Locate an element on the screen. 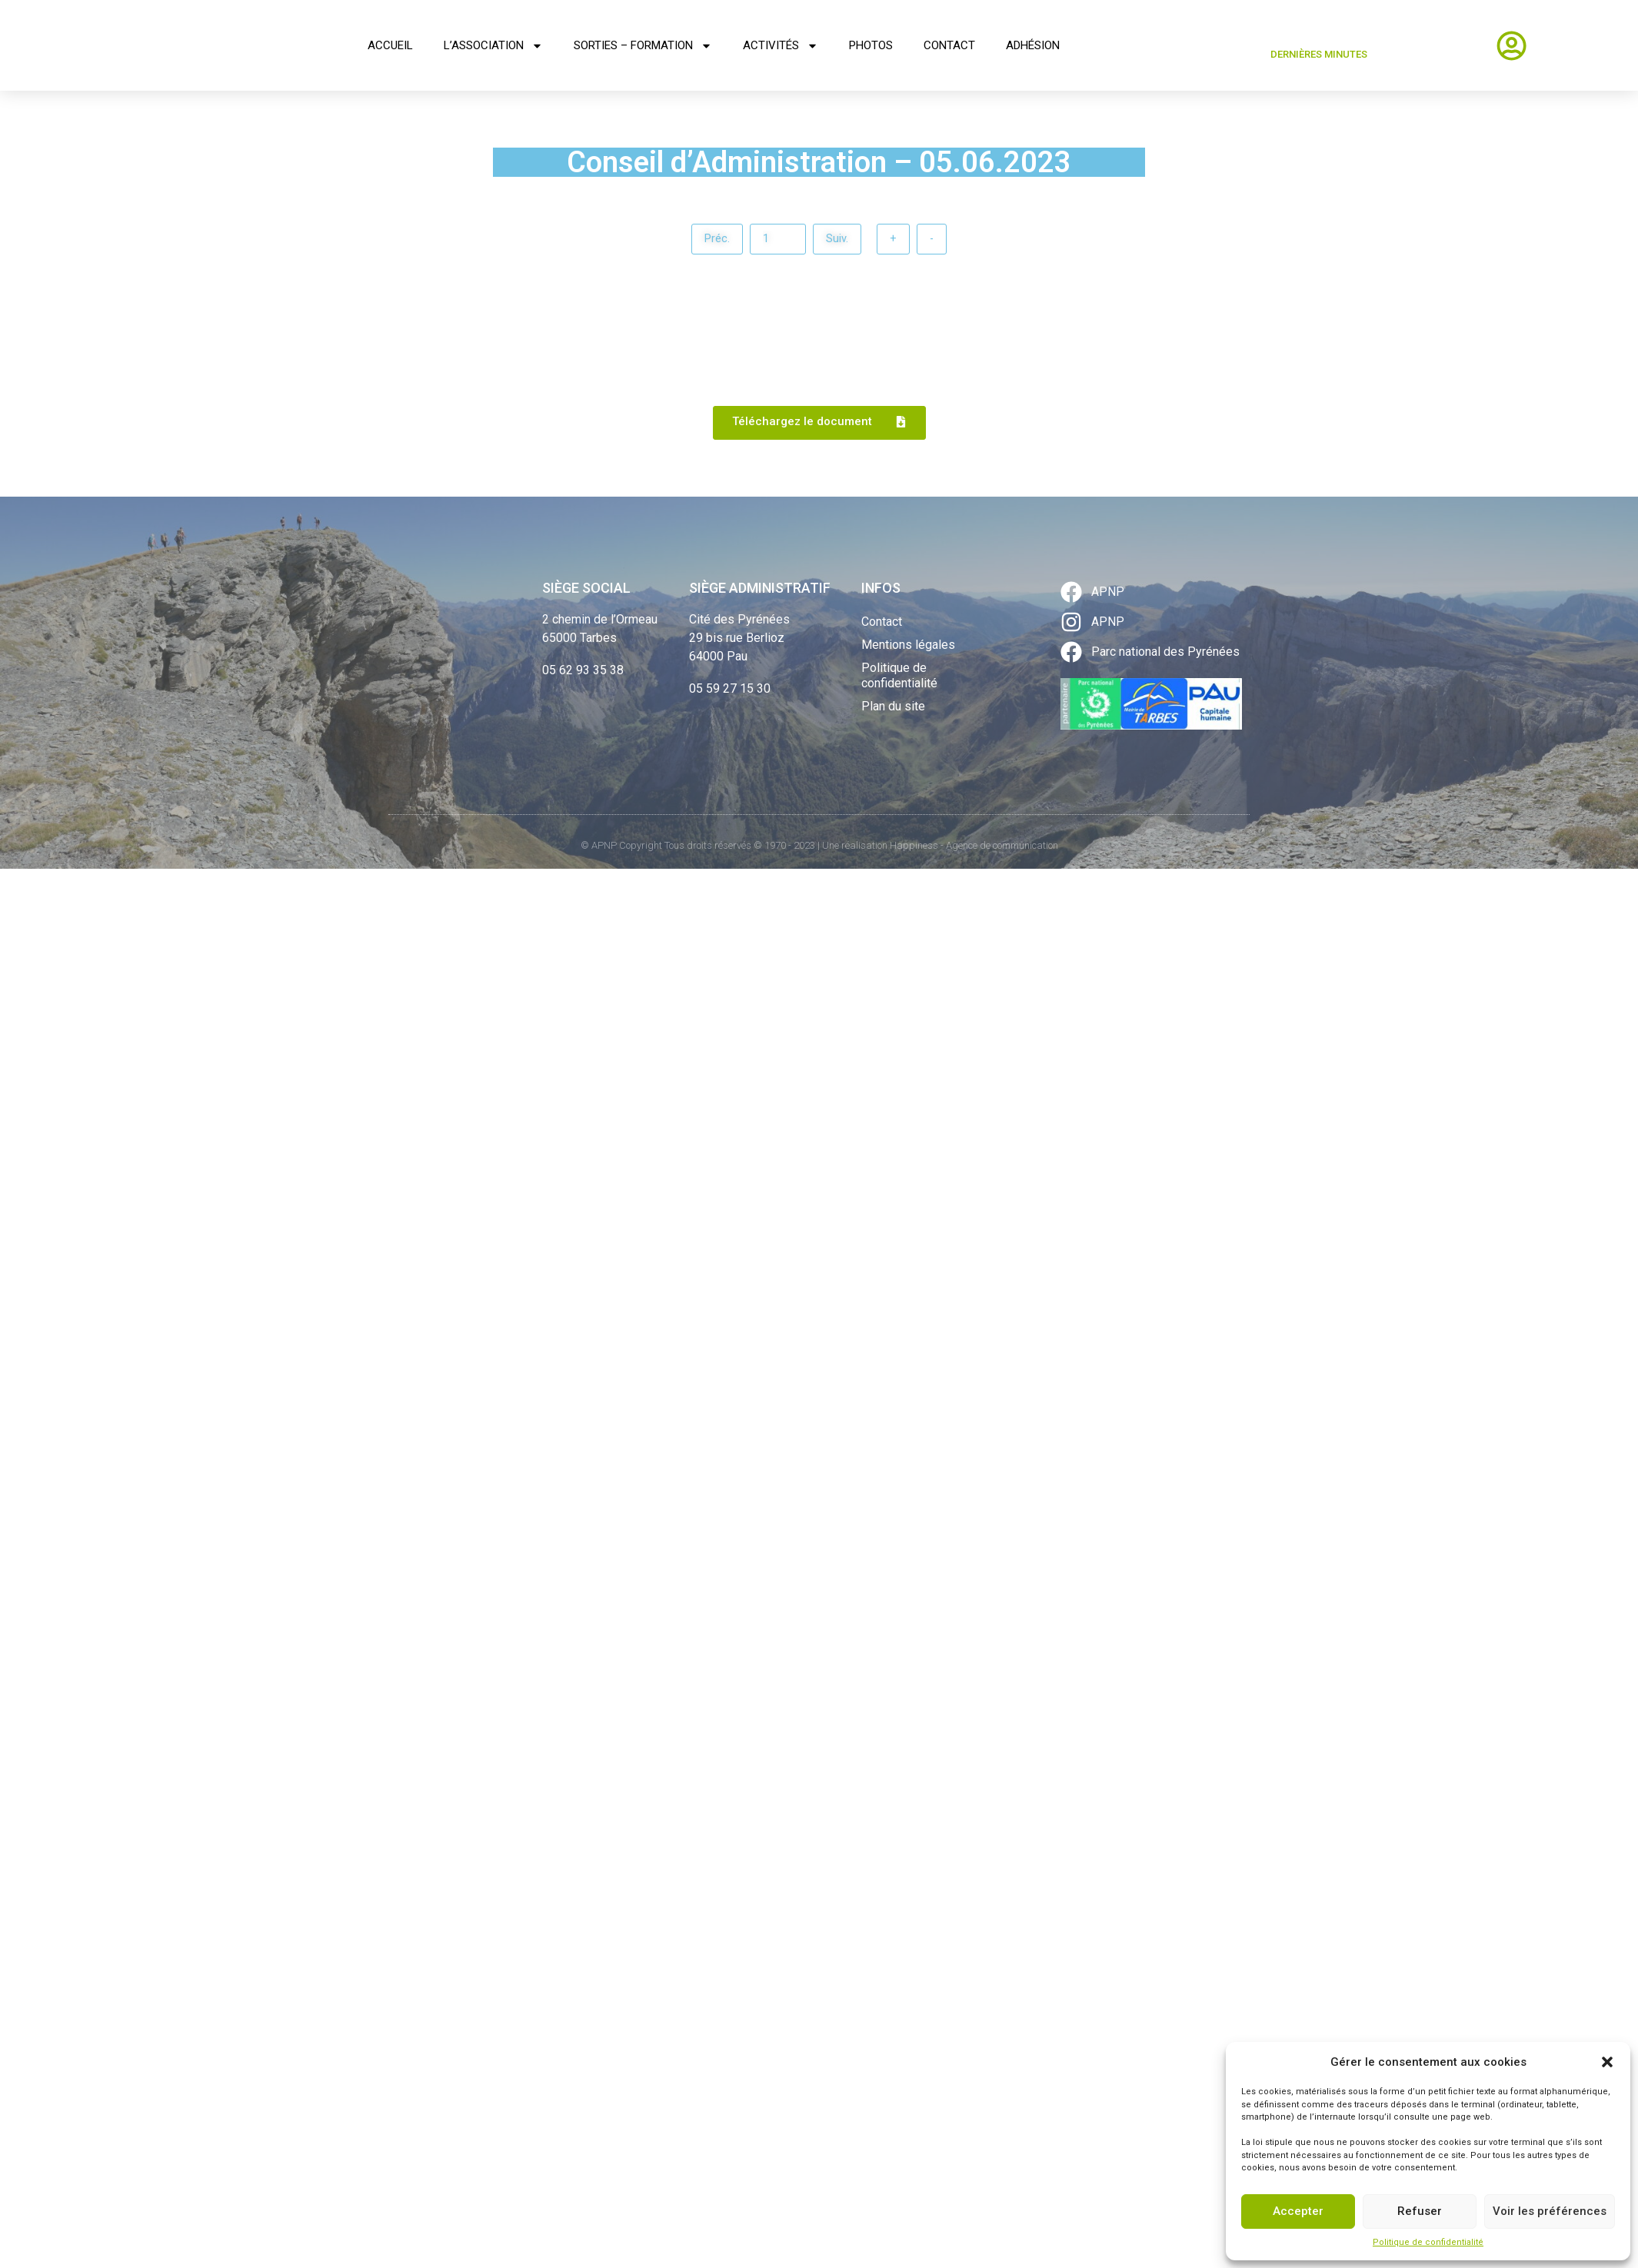 The width and height of the screenshot is (1638, 2268). [button] is located at coordinates (1607, 2062).